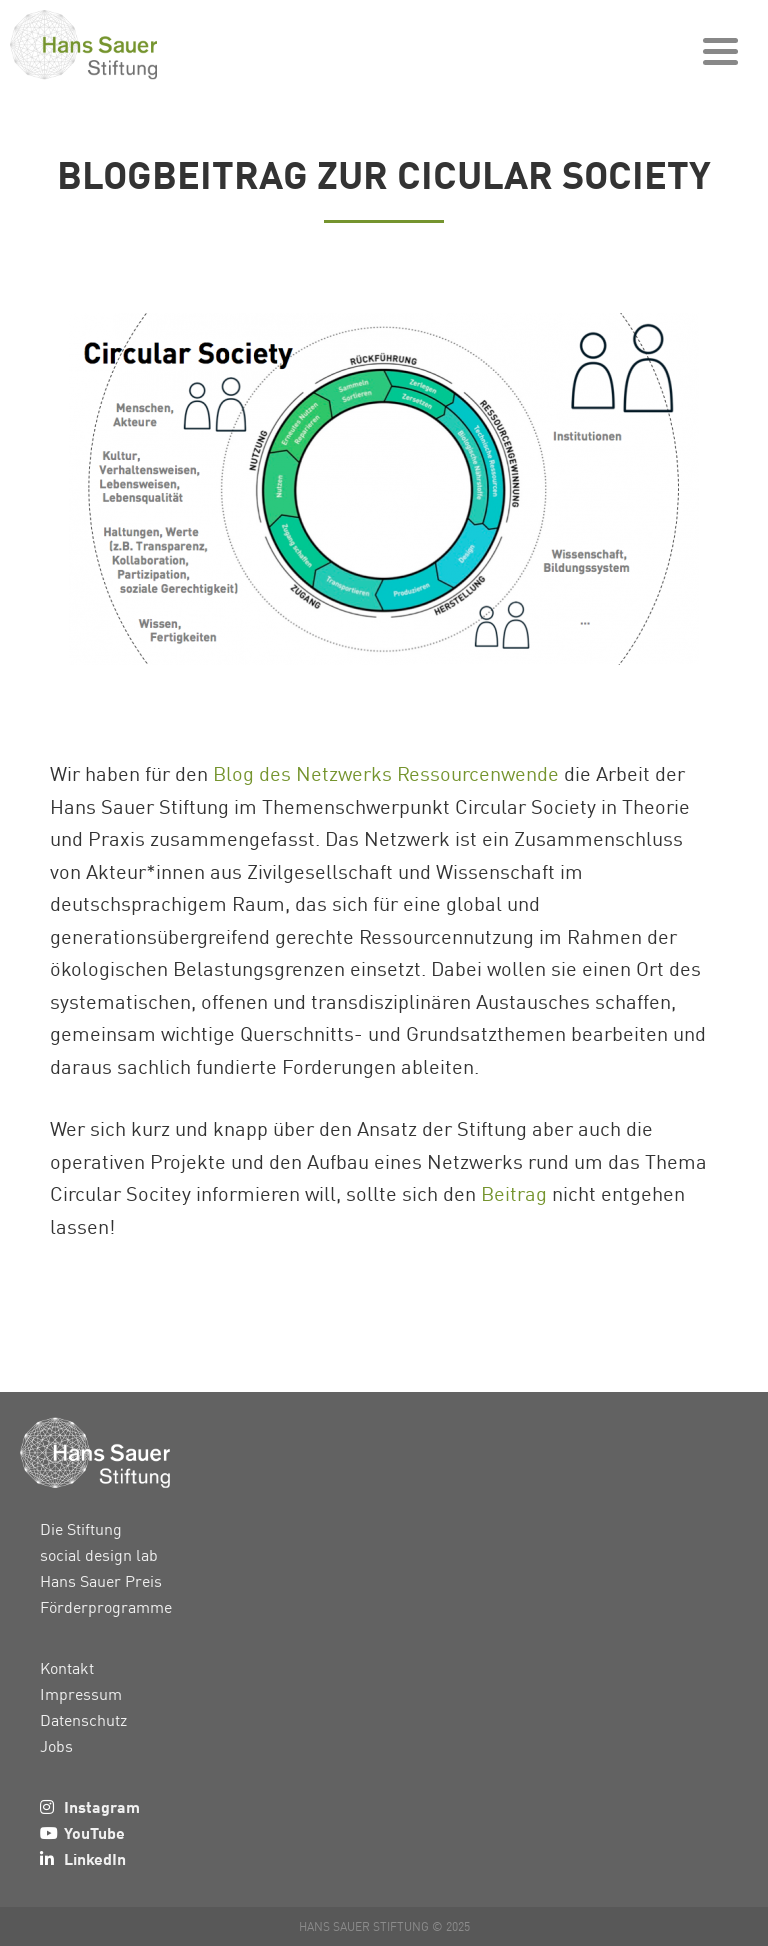  Describe the element at coordinates (81, 1529) in the screenshot. I see `Die Stiftung` at that location.